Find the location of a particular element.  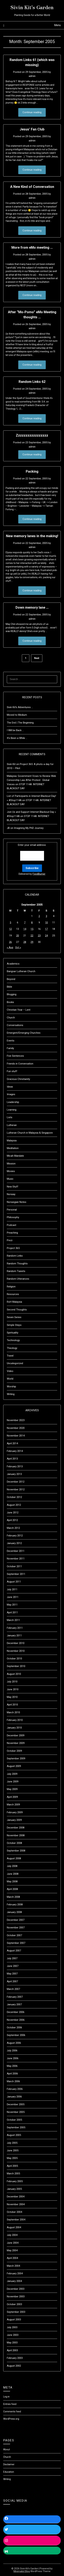

May 2011 is located at coordinates (12, 1604).